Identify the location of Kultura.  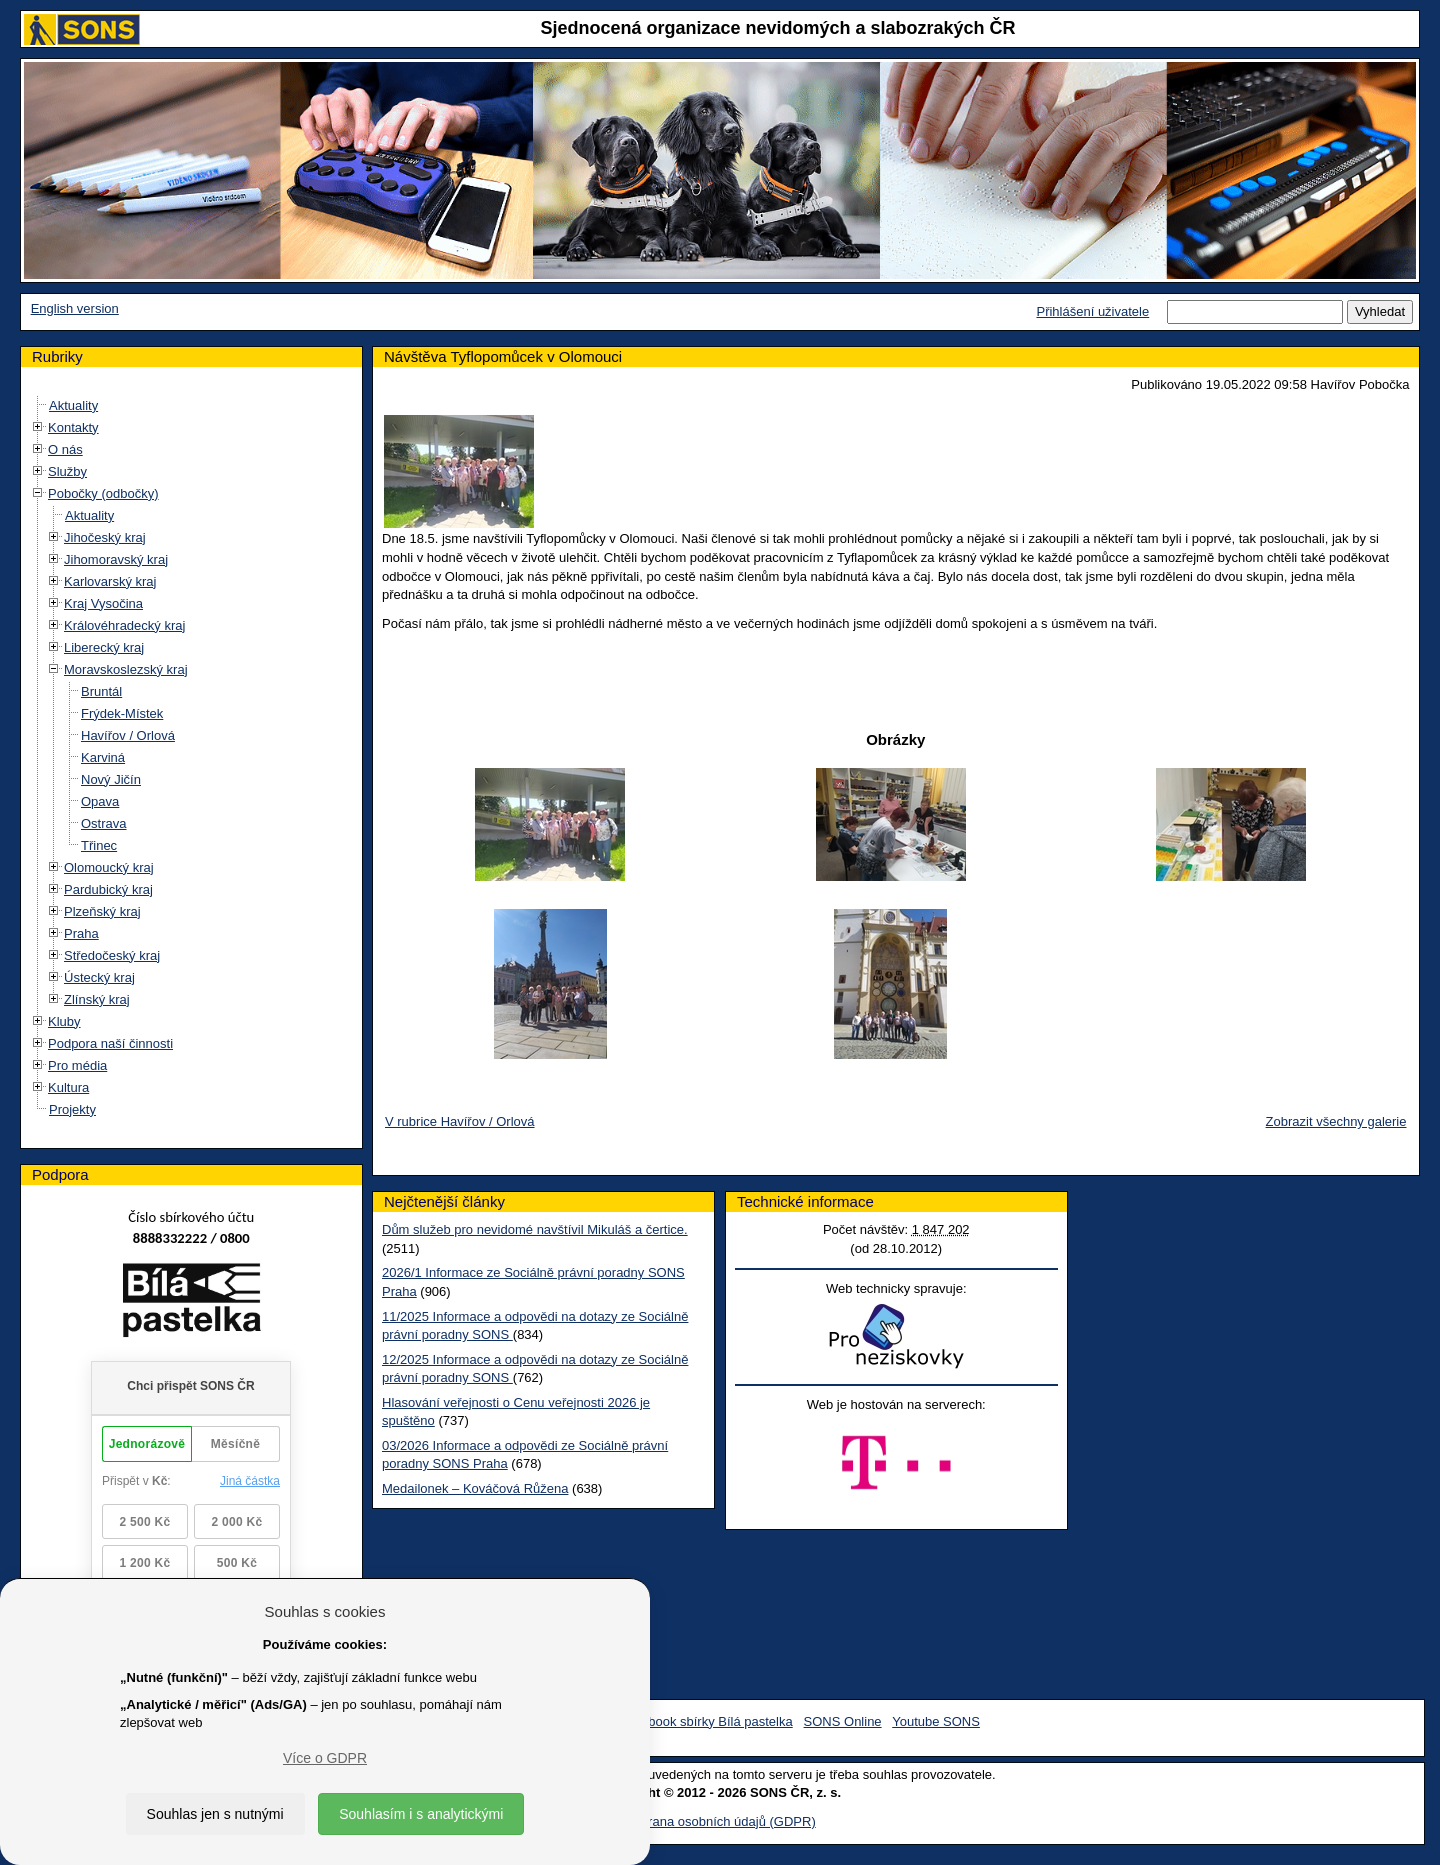
(68, 1087).